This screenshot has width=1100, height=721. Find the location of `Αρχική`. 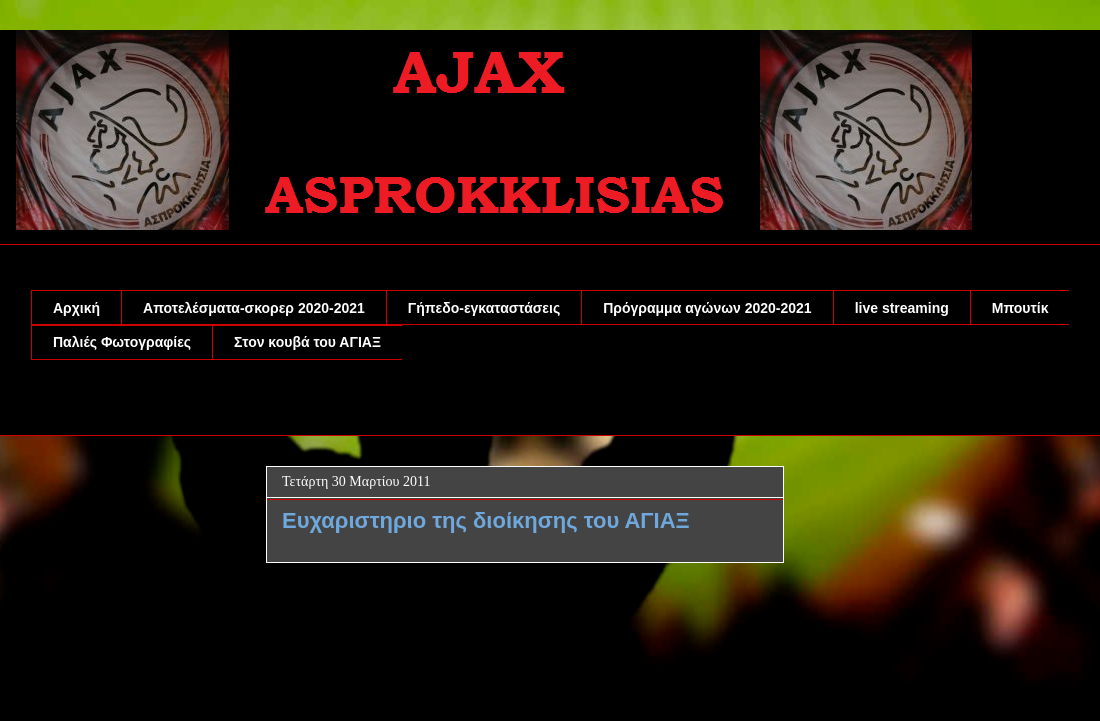

Αρχική is located at coordinates (76, 308).